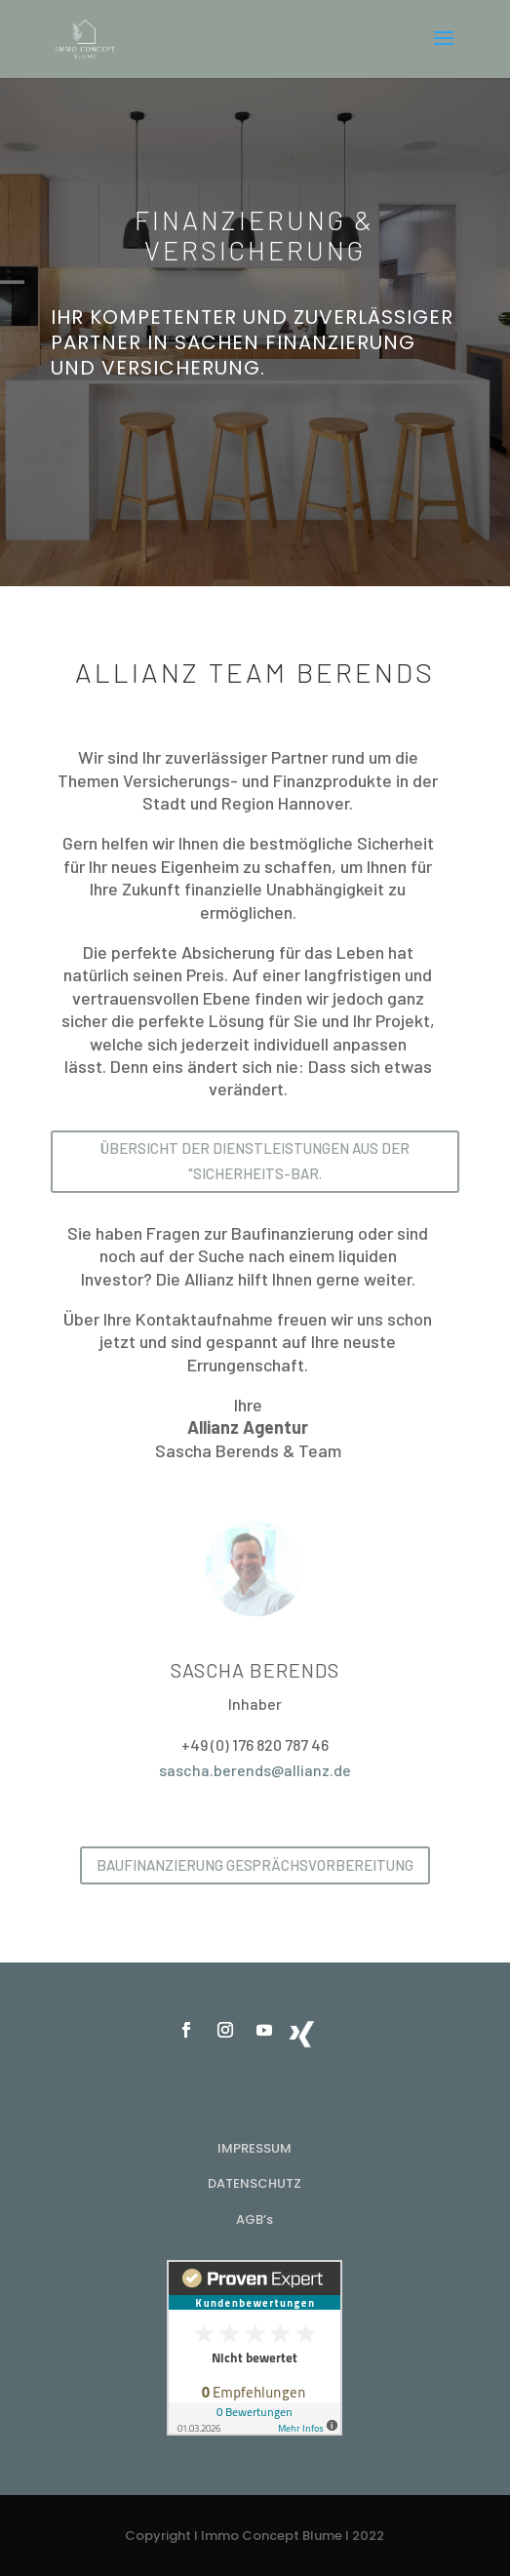  I want to click on AGB’s, so click(254, 2219).